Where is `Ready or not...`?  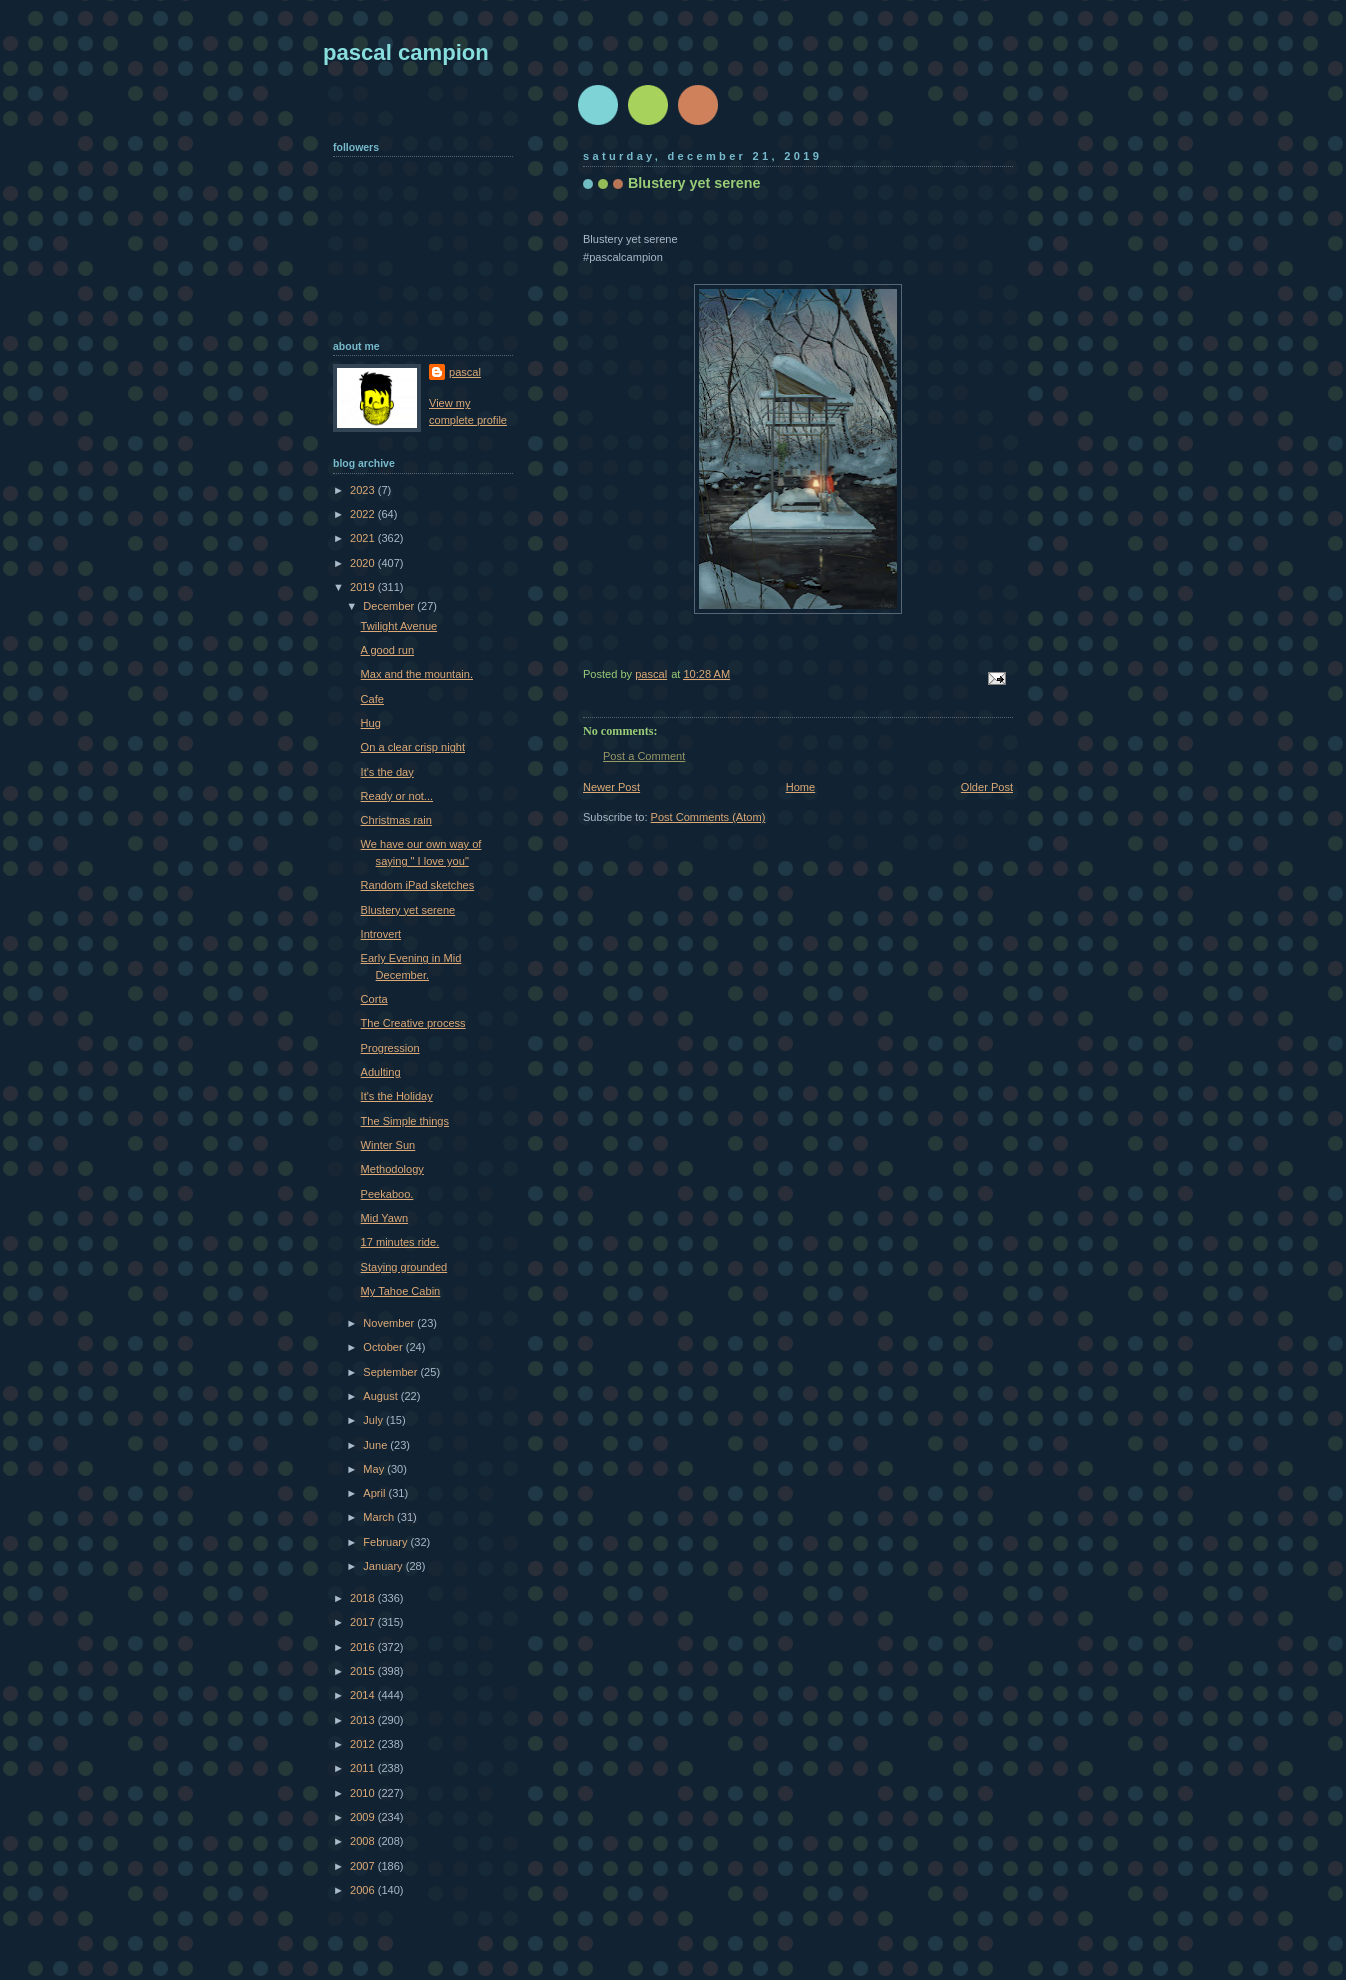 Ready or not... is located at coordinates (397, 796).